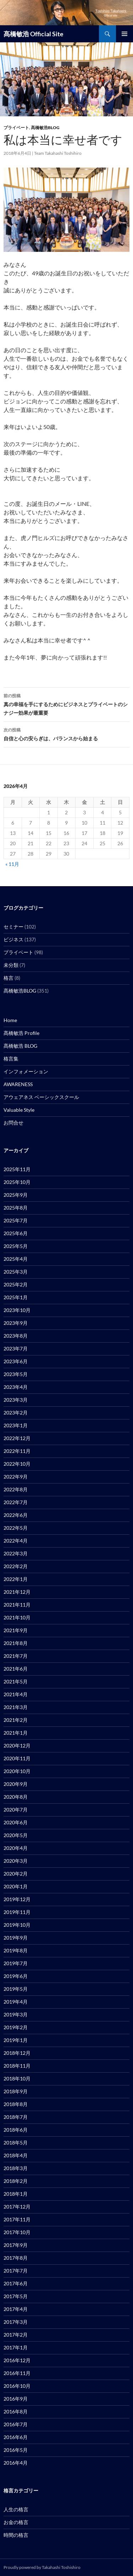 The width and height of the screenshot is (133, 2576). Describe the element at coordinates (16, 1566) in the screenshot. I see `2022年2月` at that location.